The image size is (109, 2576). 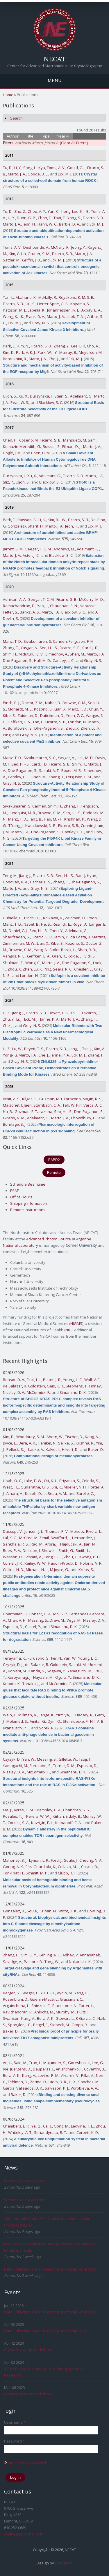 I want to click on Hogle, J. M., so click(x=12, y=452).